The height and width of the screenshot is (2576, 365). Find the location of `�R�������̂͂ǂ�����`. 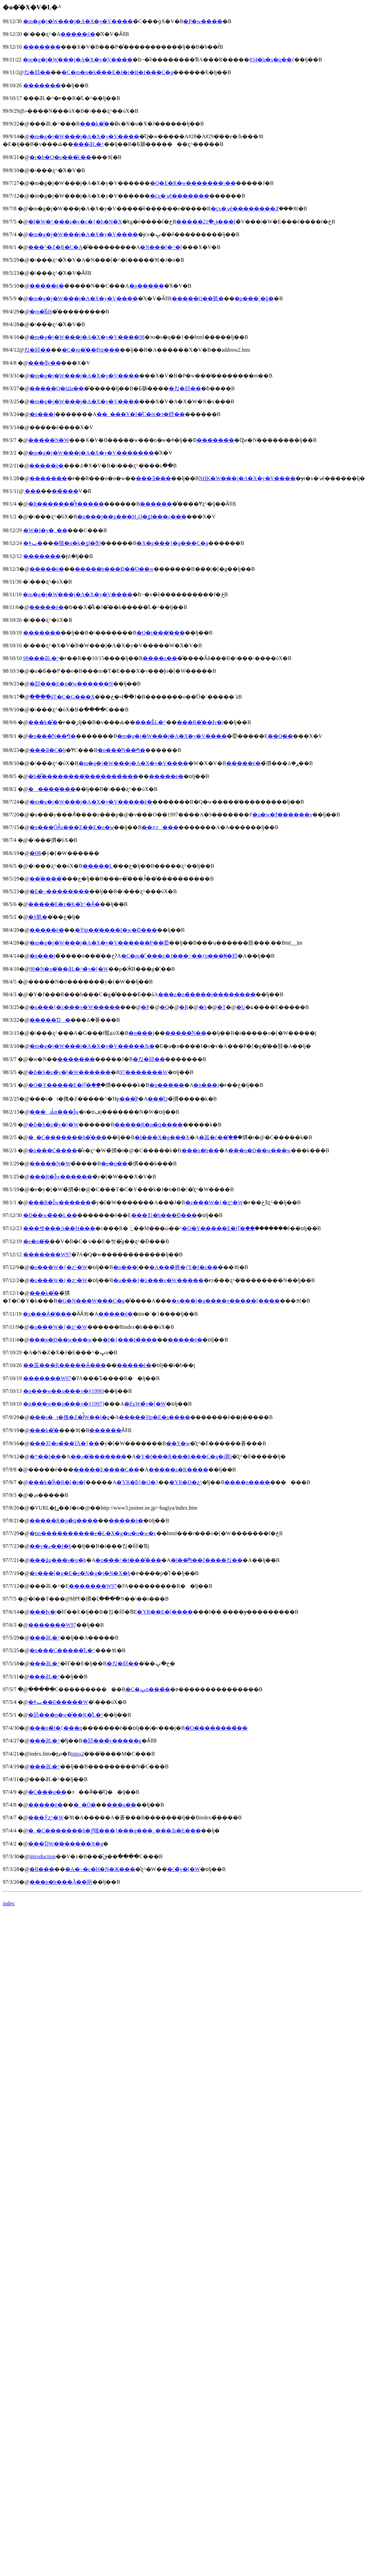

�R�������̂͂ǂ����� is located at coordinates (66, 504).